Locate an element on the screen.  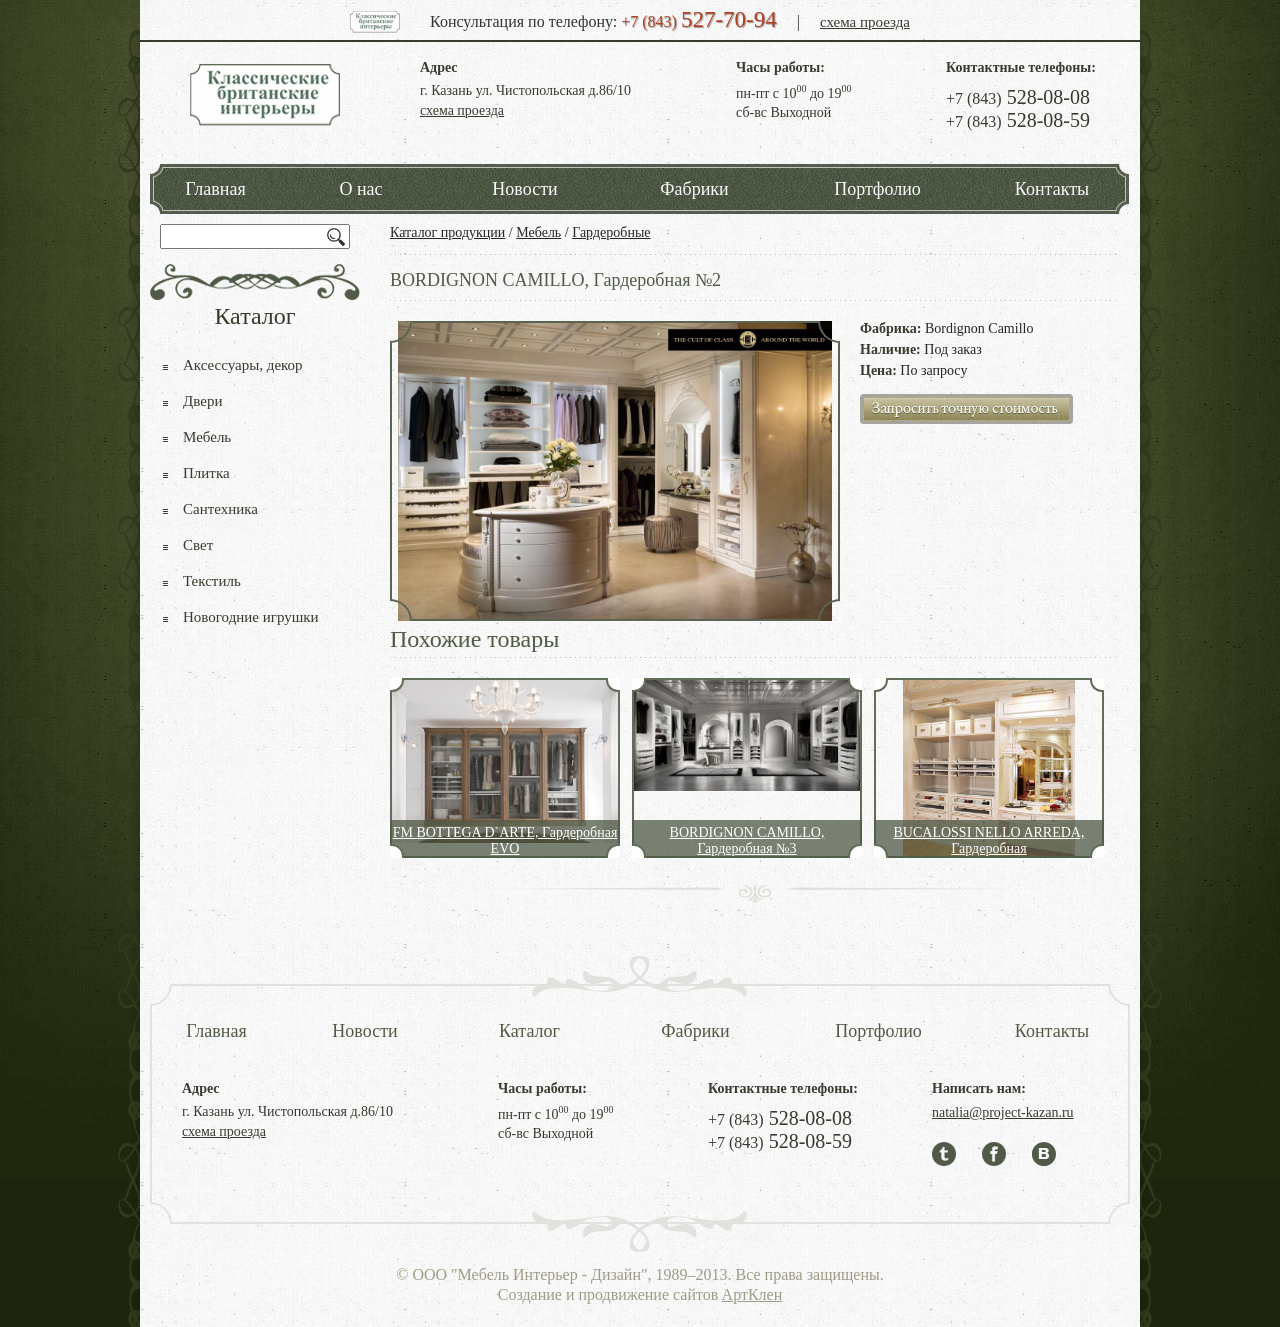
Контакты is located at coordinates (1052, 189).